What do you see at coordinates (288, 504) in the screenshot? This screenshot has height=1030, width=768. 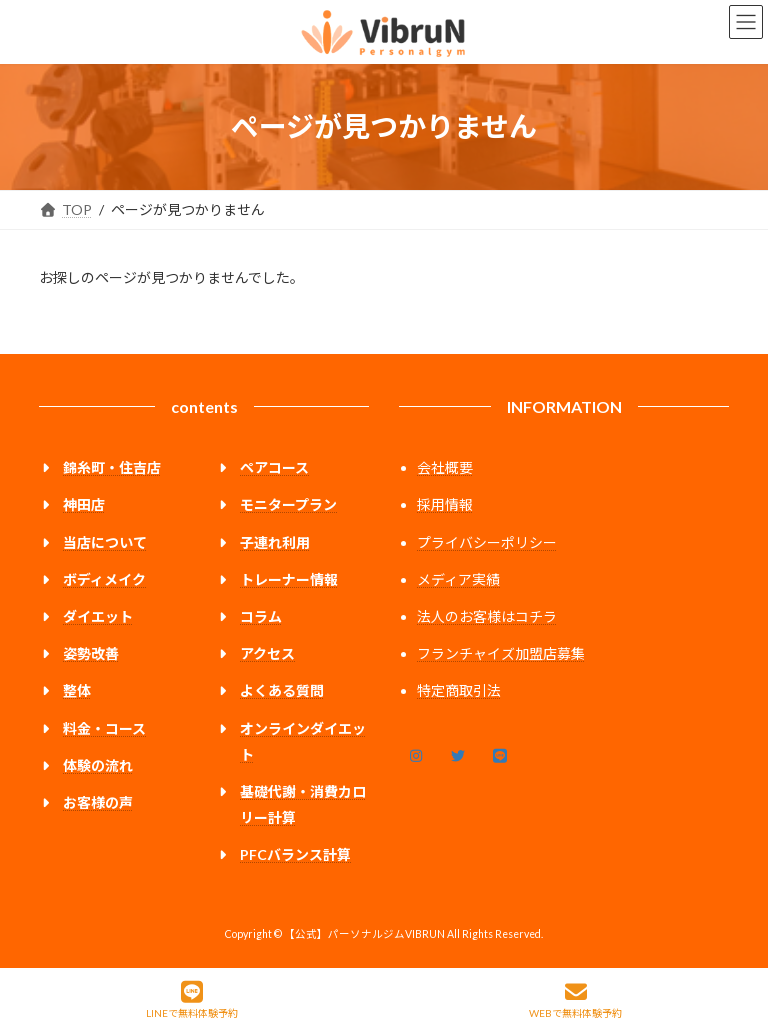 I see `モニタープラン` at bounding box center [288, 504].